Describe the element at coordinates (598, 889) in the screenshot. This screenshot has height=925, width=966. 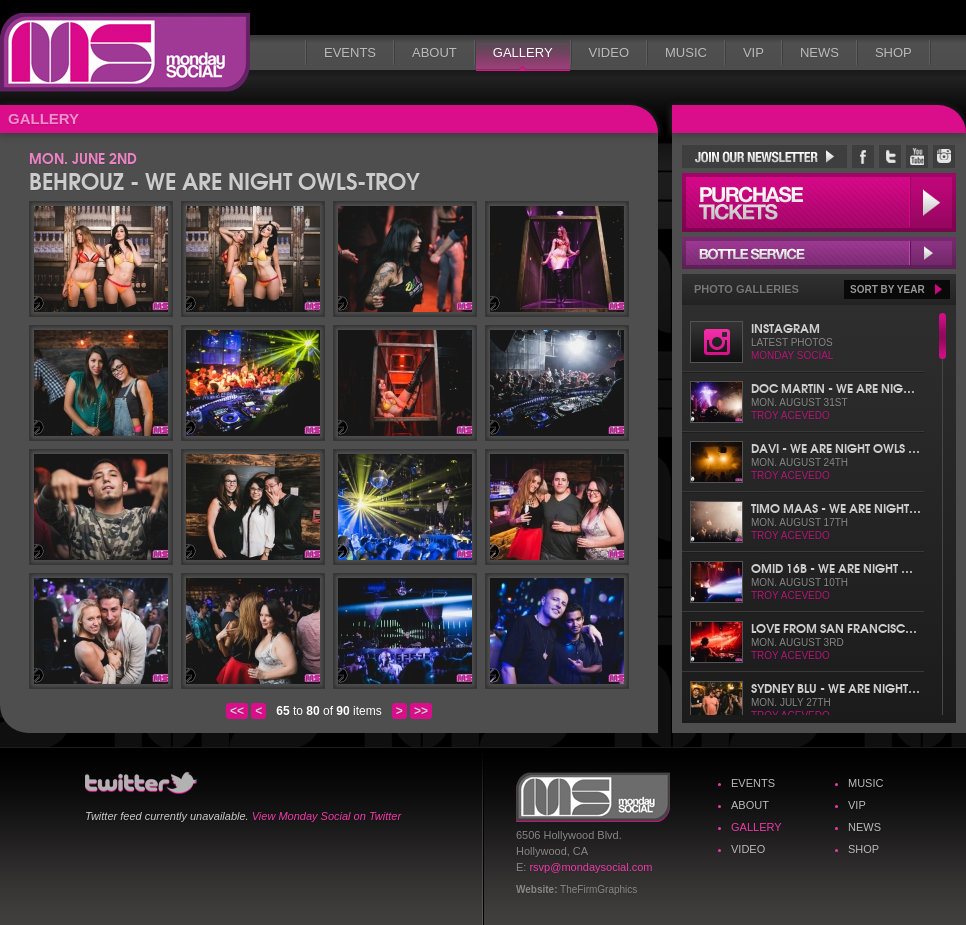
I see `TheFirmGraphics` at that location.